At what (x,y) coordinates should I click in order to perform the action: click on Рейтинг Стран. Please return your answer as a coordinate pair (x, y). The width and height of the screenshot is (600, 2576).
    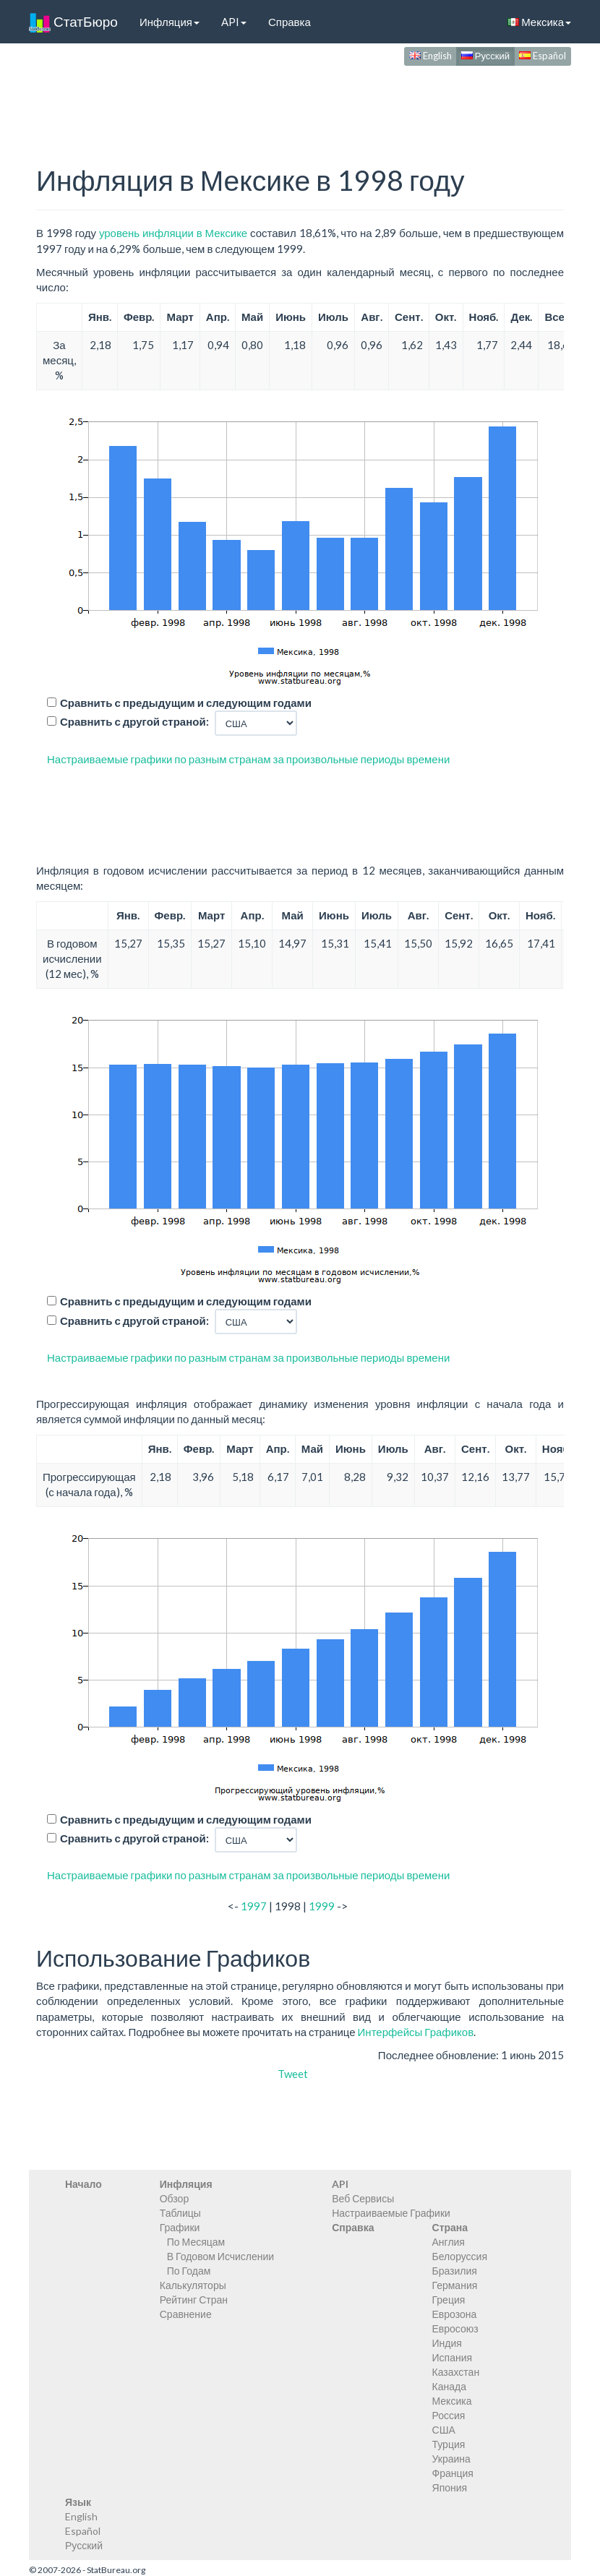
    Looking at the image, I should click on (194, 2299).